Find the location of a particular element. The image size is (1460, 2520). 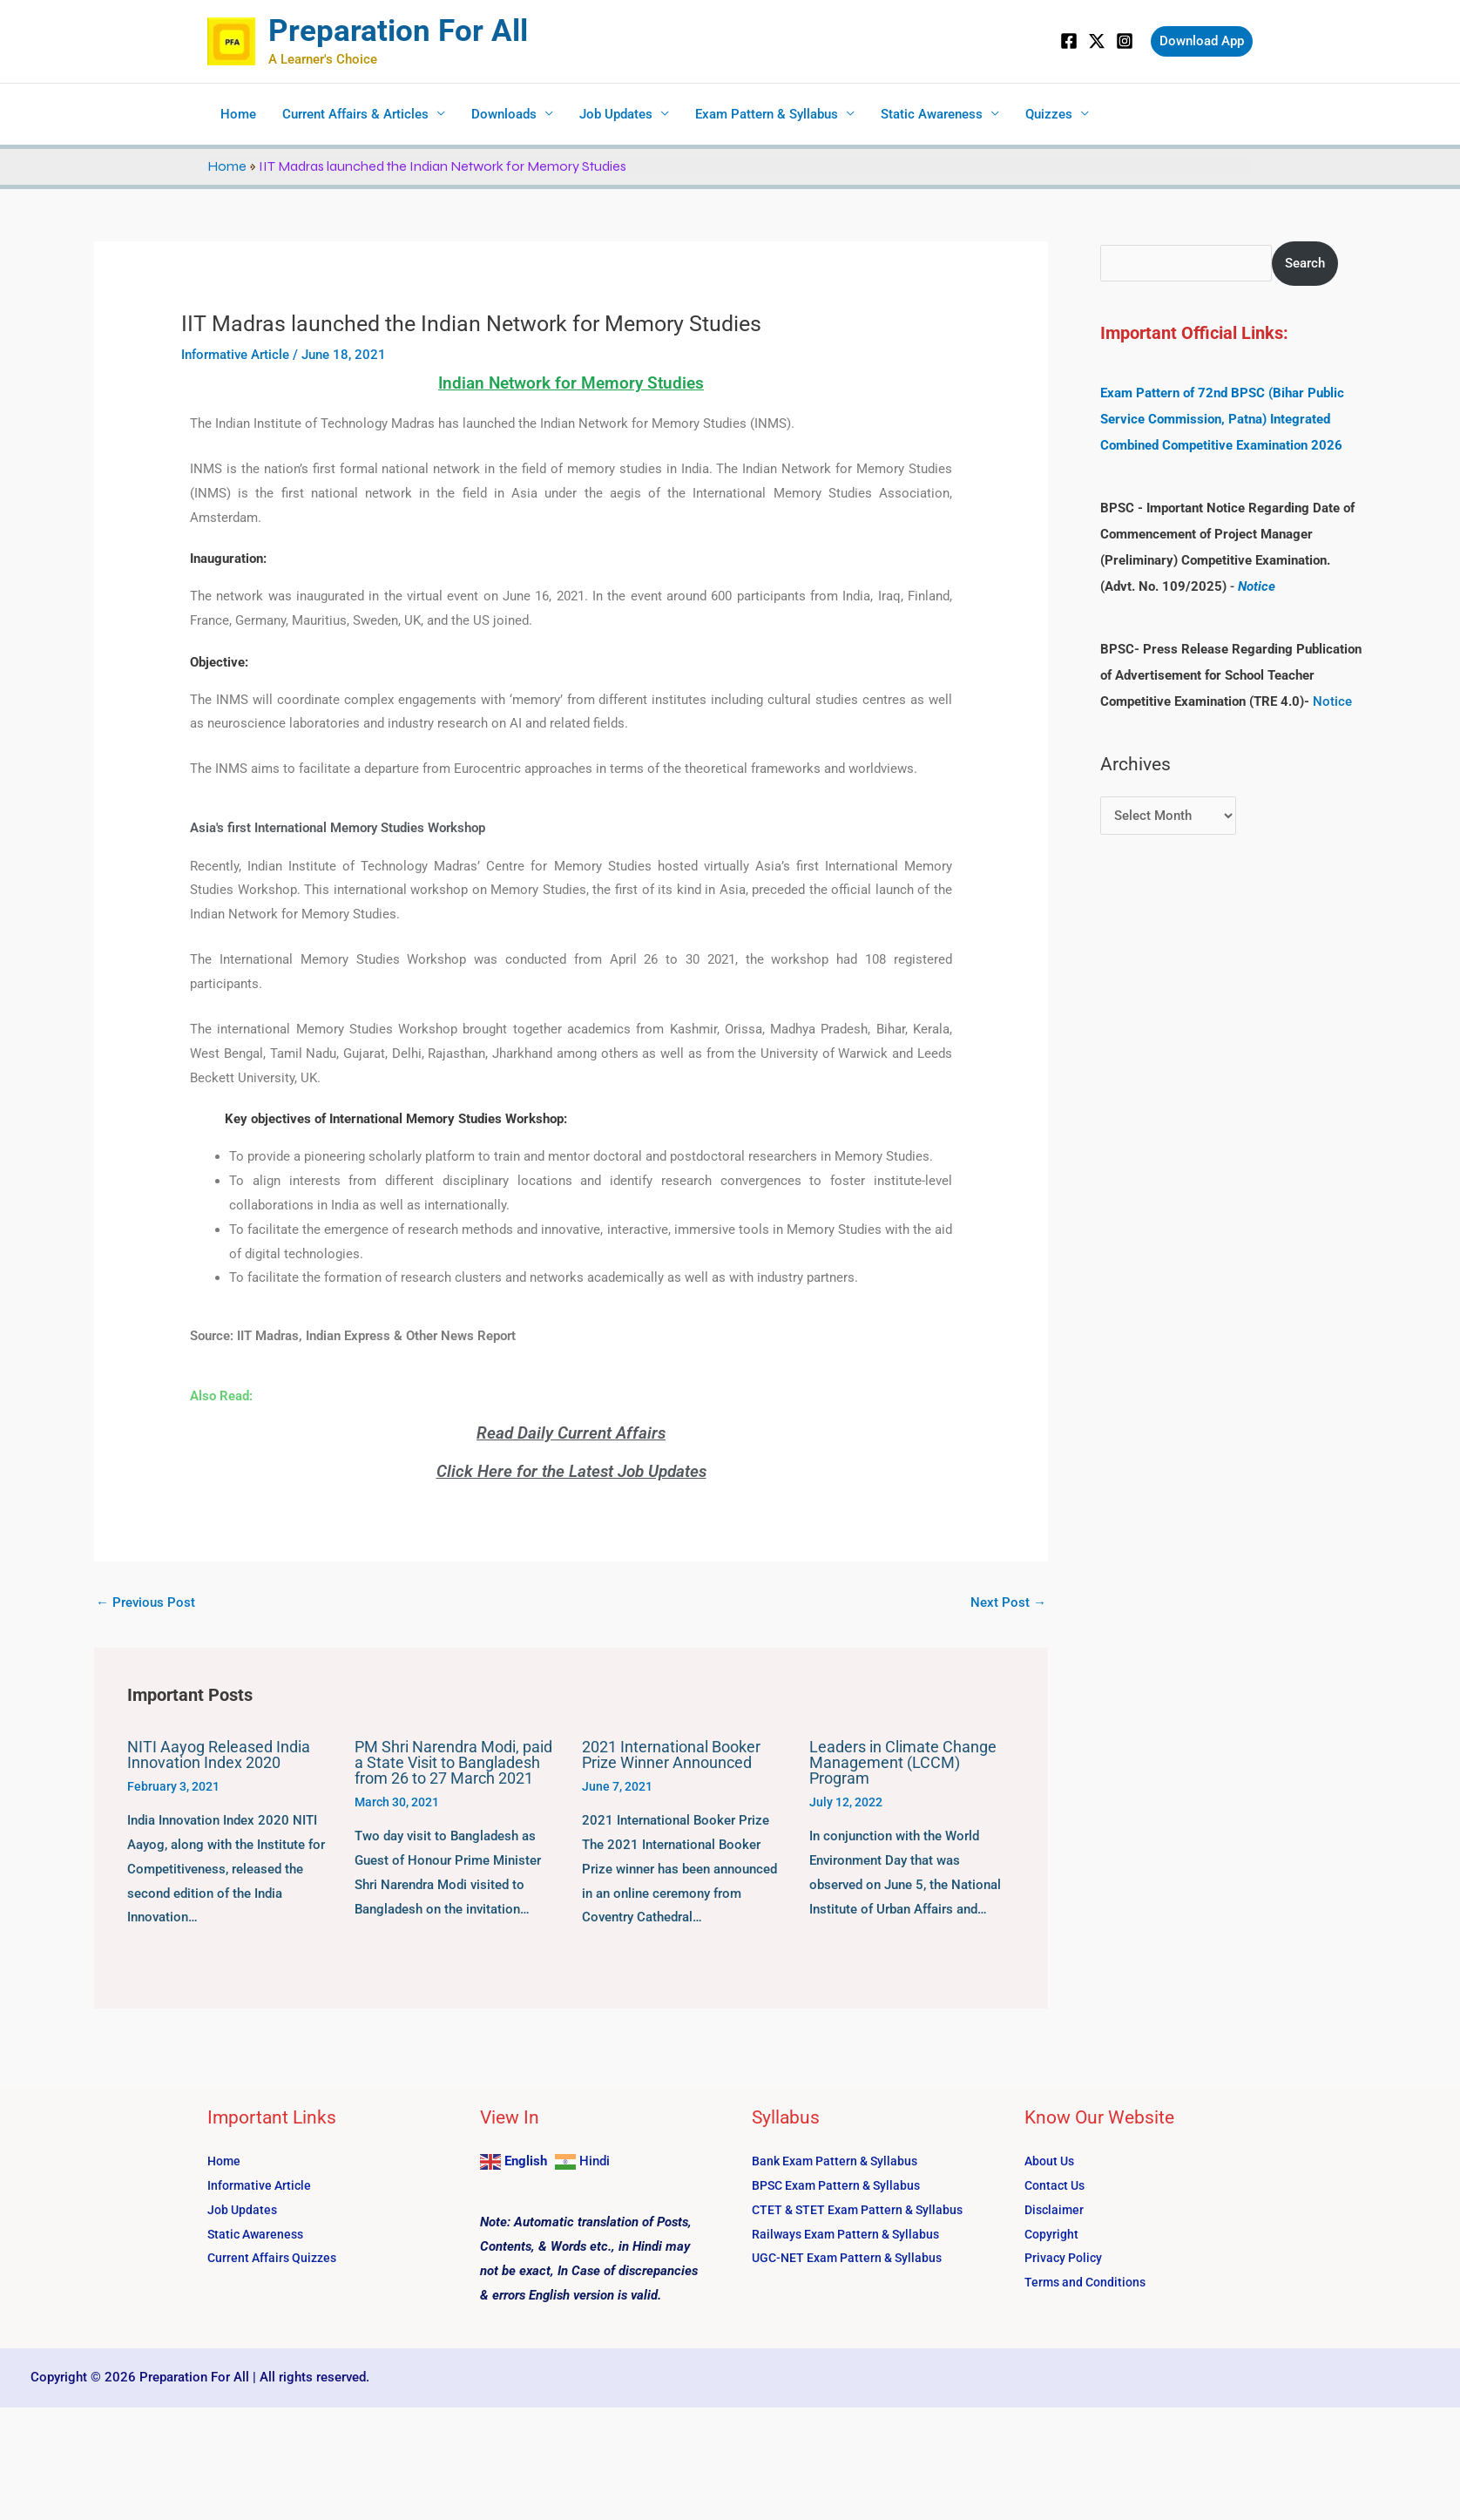

About Us is located at coordinates (1051, 2161).